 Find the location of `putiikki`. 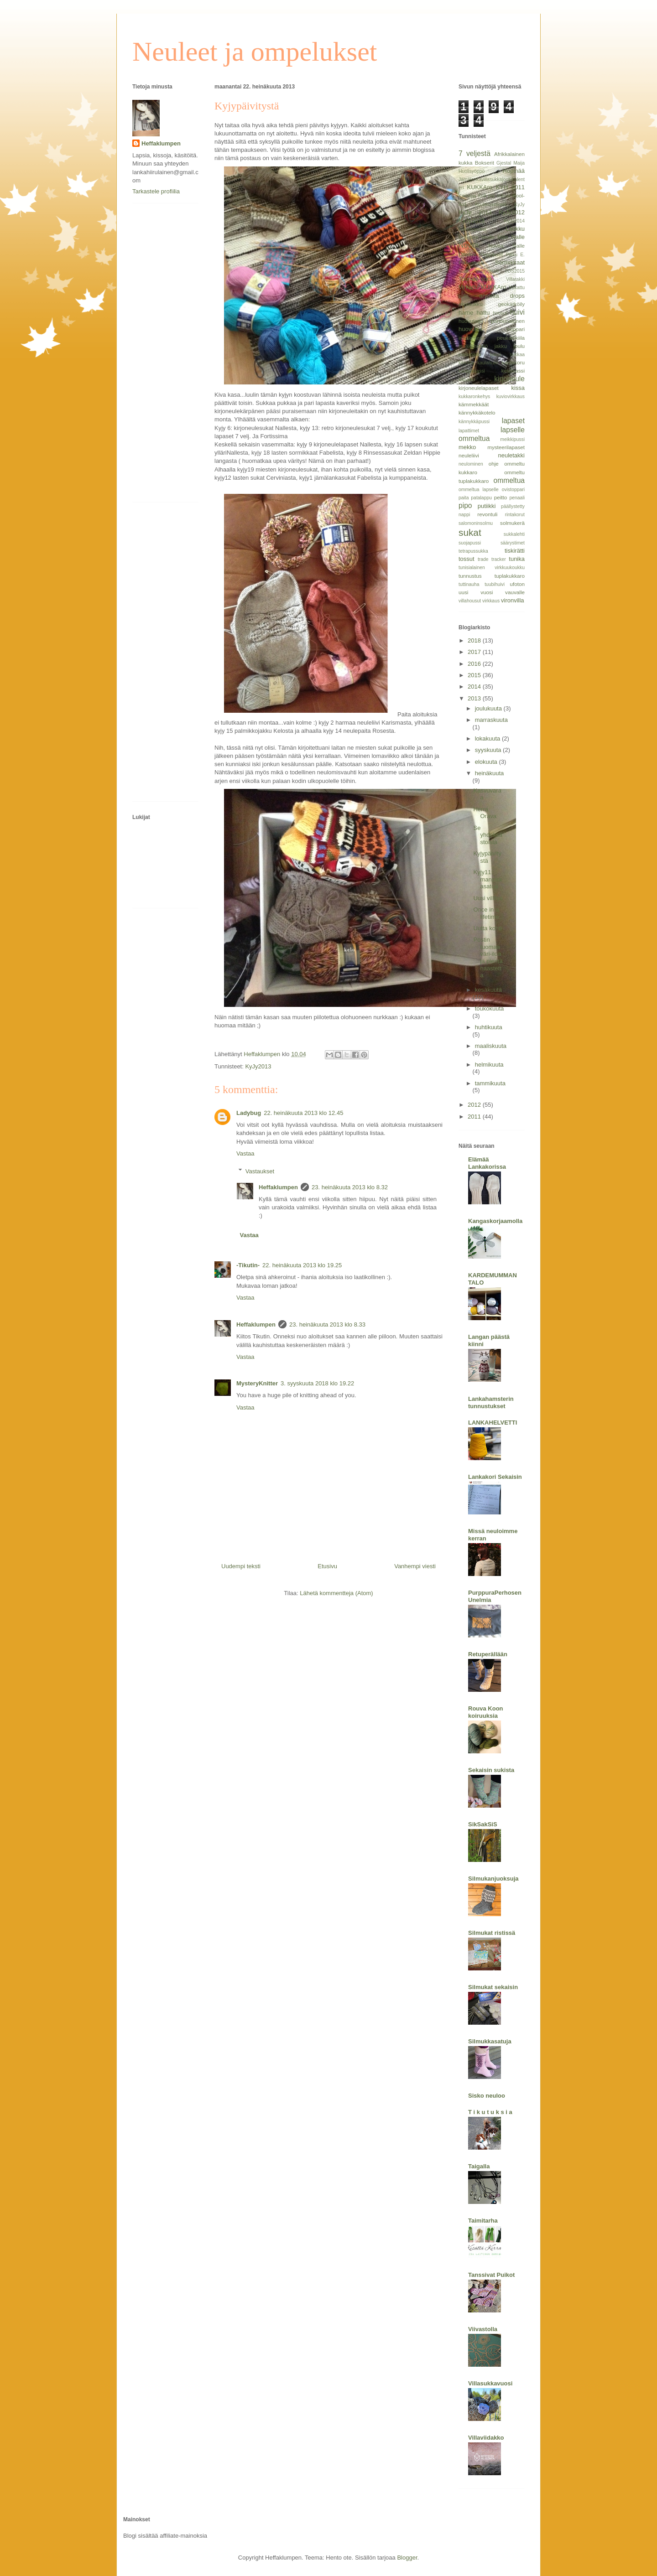

putiikki is located at coordinates (487, 506).